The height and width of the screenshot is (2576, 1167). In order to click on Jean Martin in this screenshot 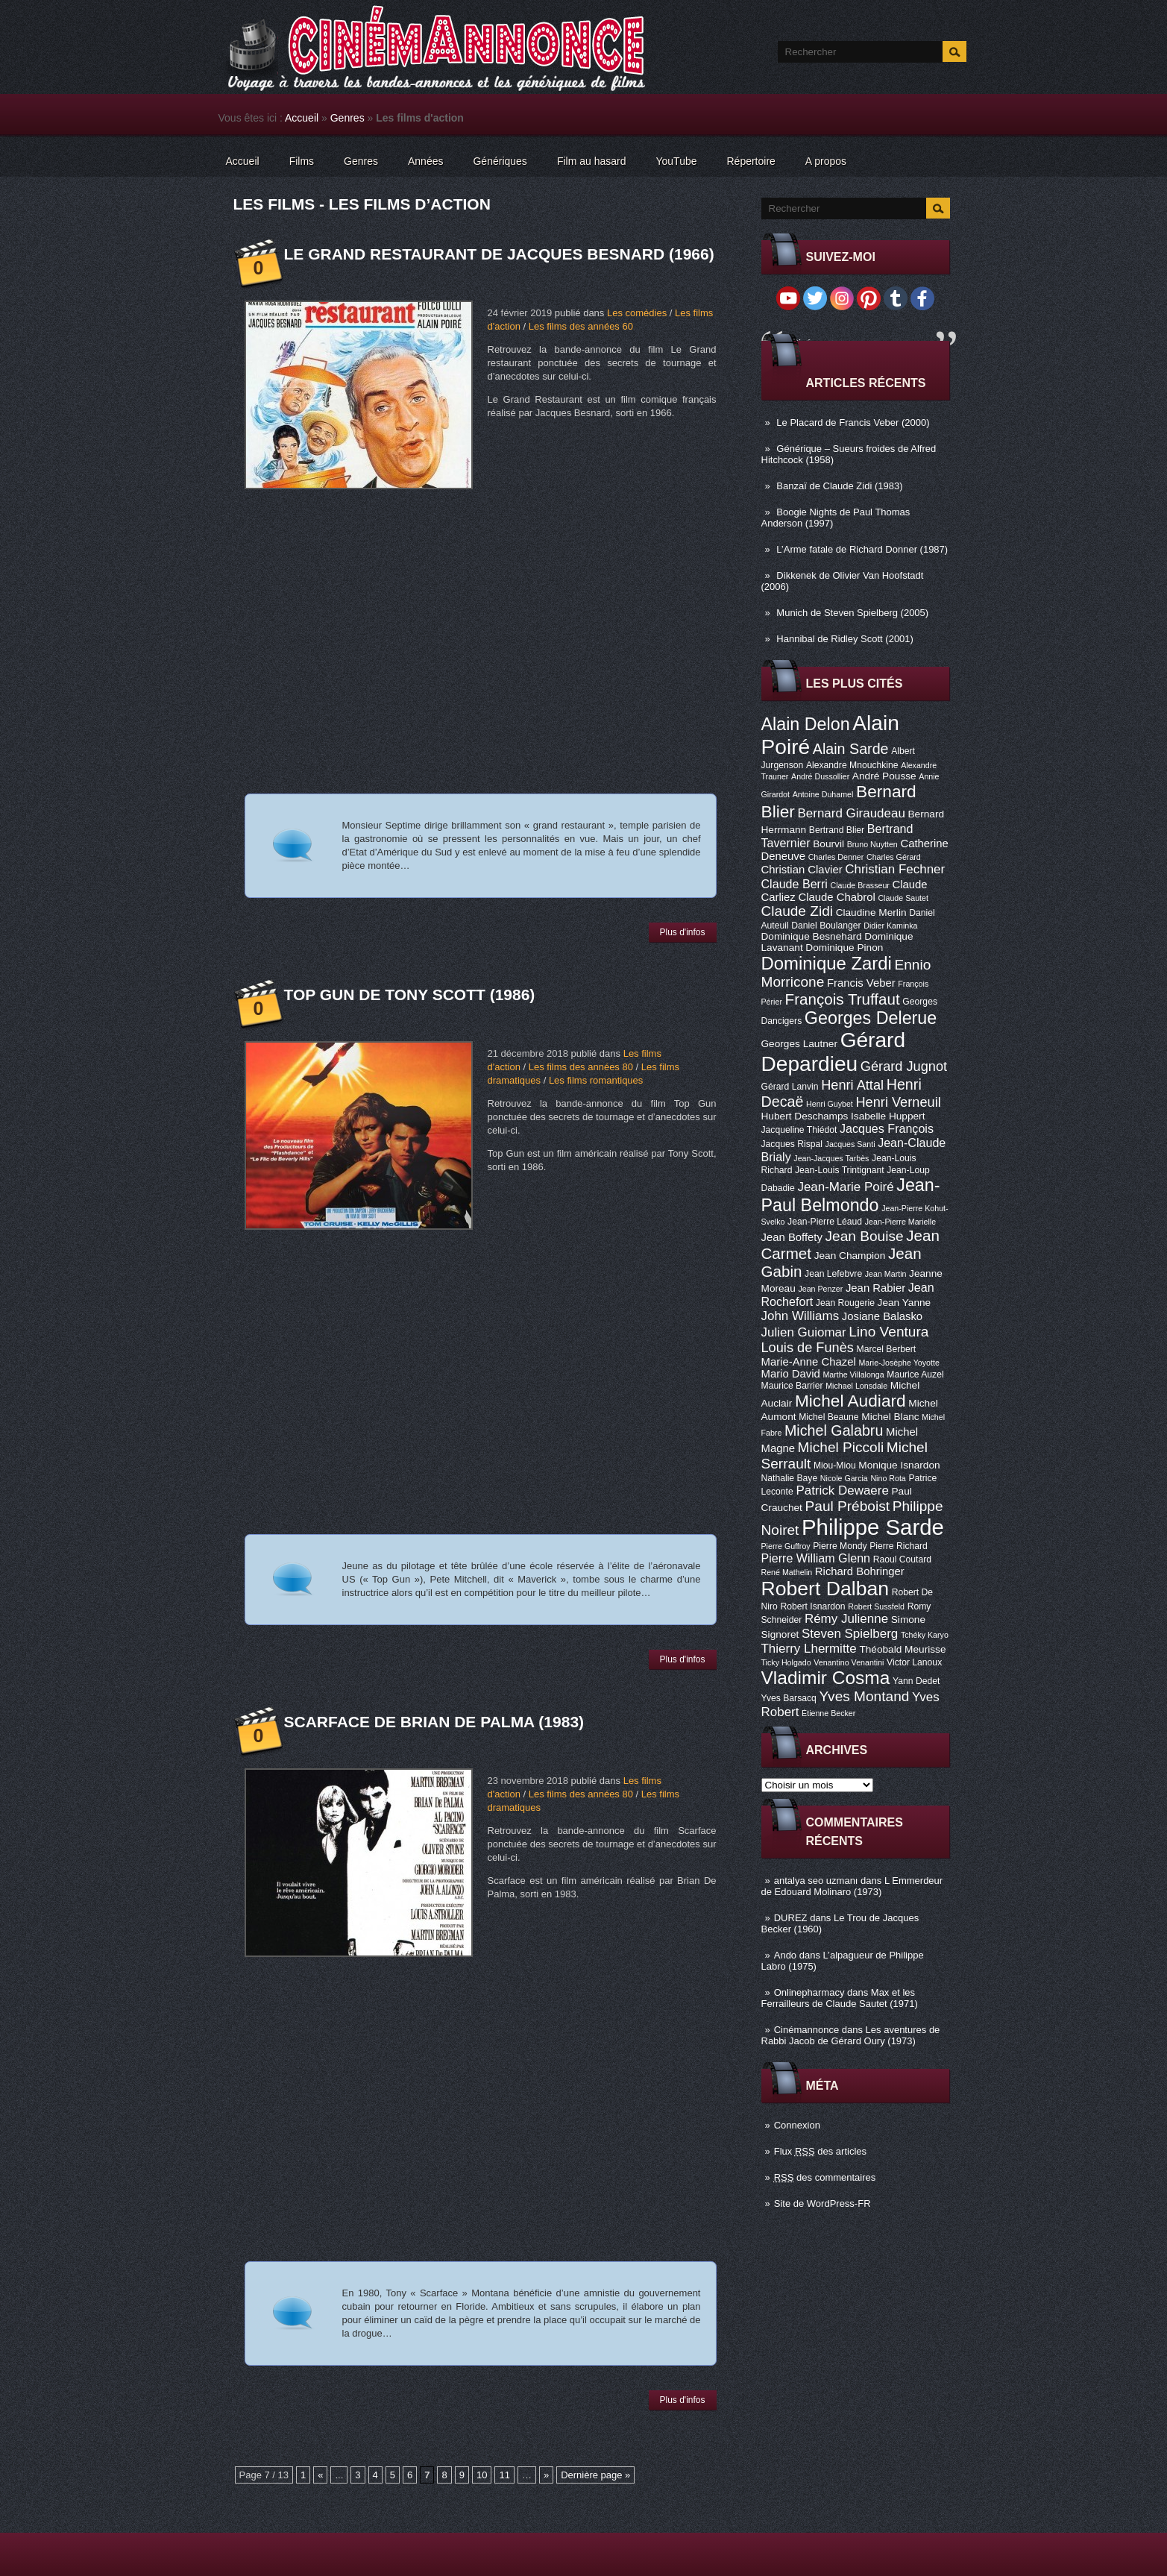, I will do `click(886, 1273)`.